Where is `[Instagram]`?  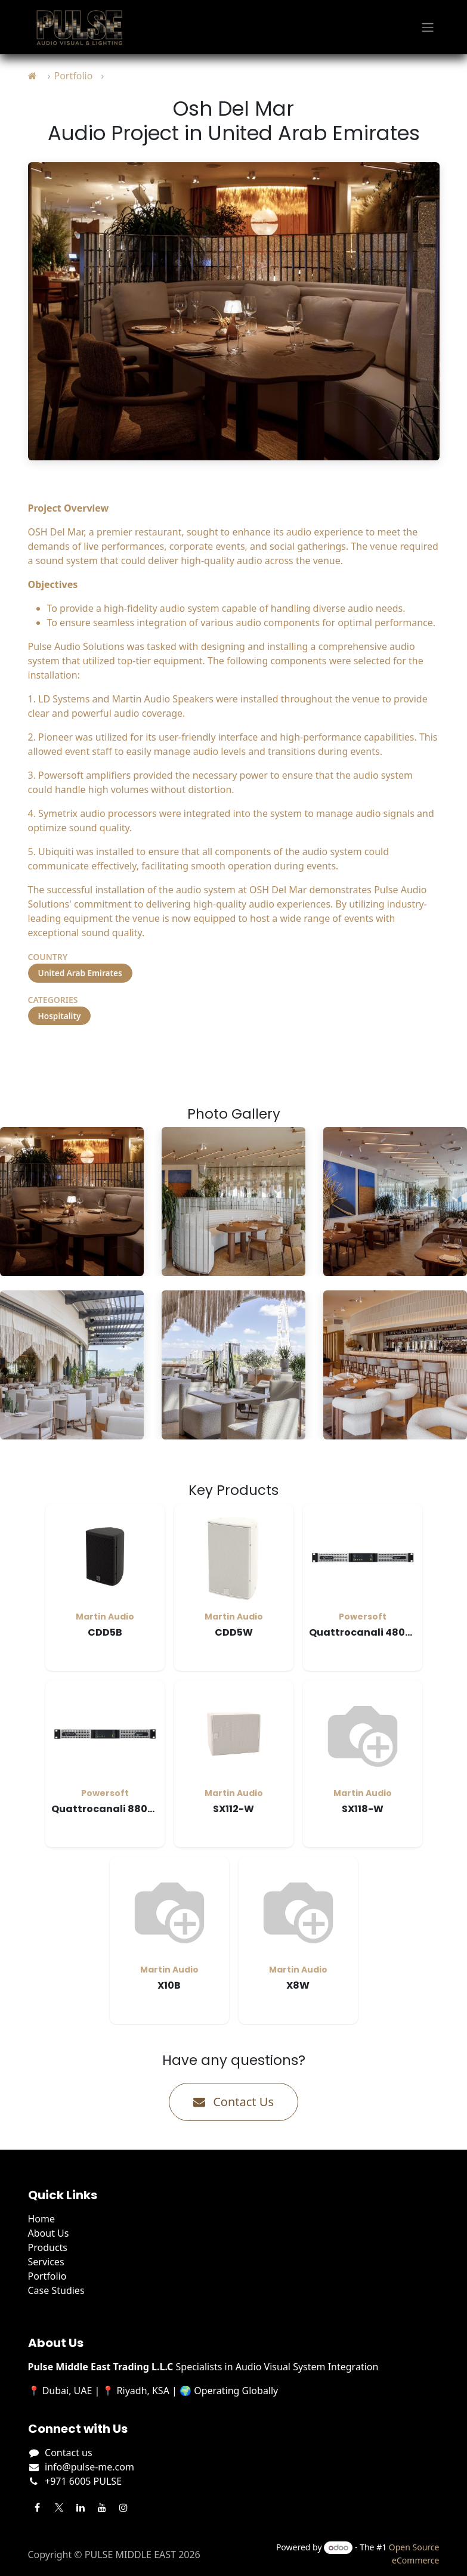
[Instagram] is located at coordinates (123, 2507).